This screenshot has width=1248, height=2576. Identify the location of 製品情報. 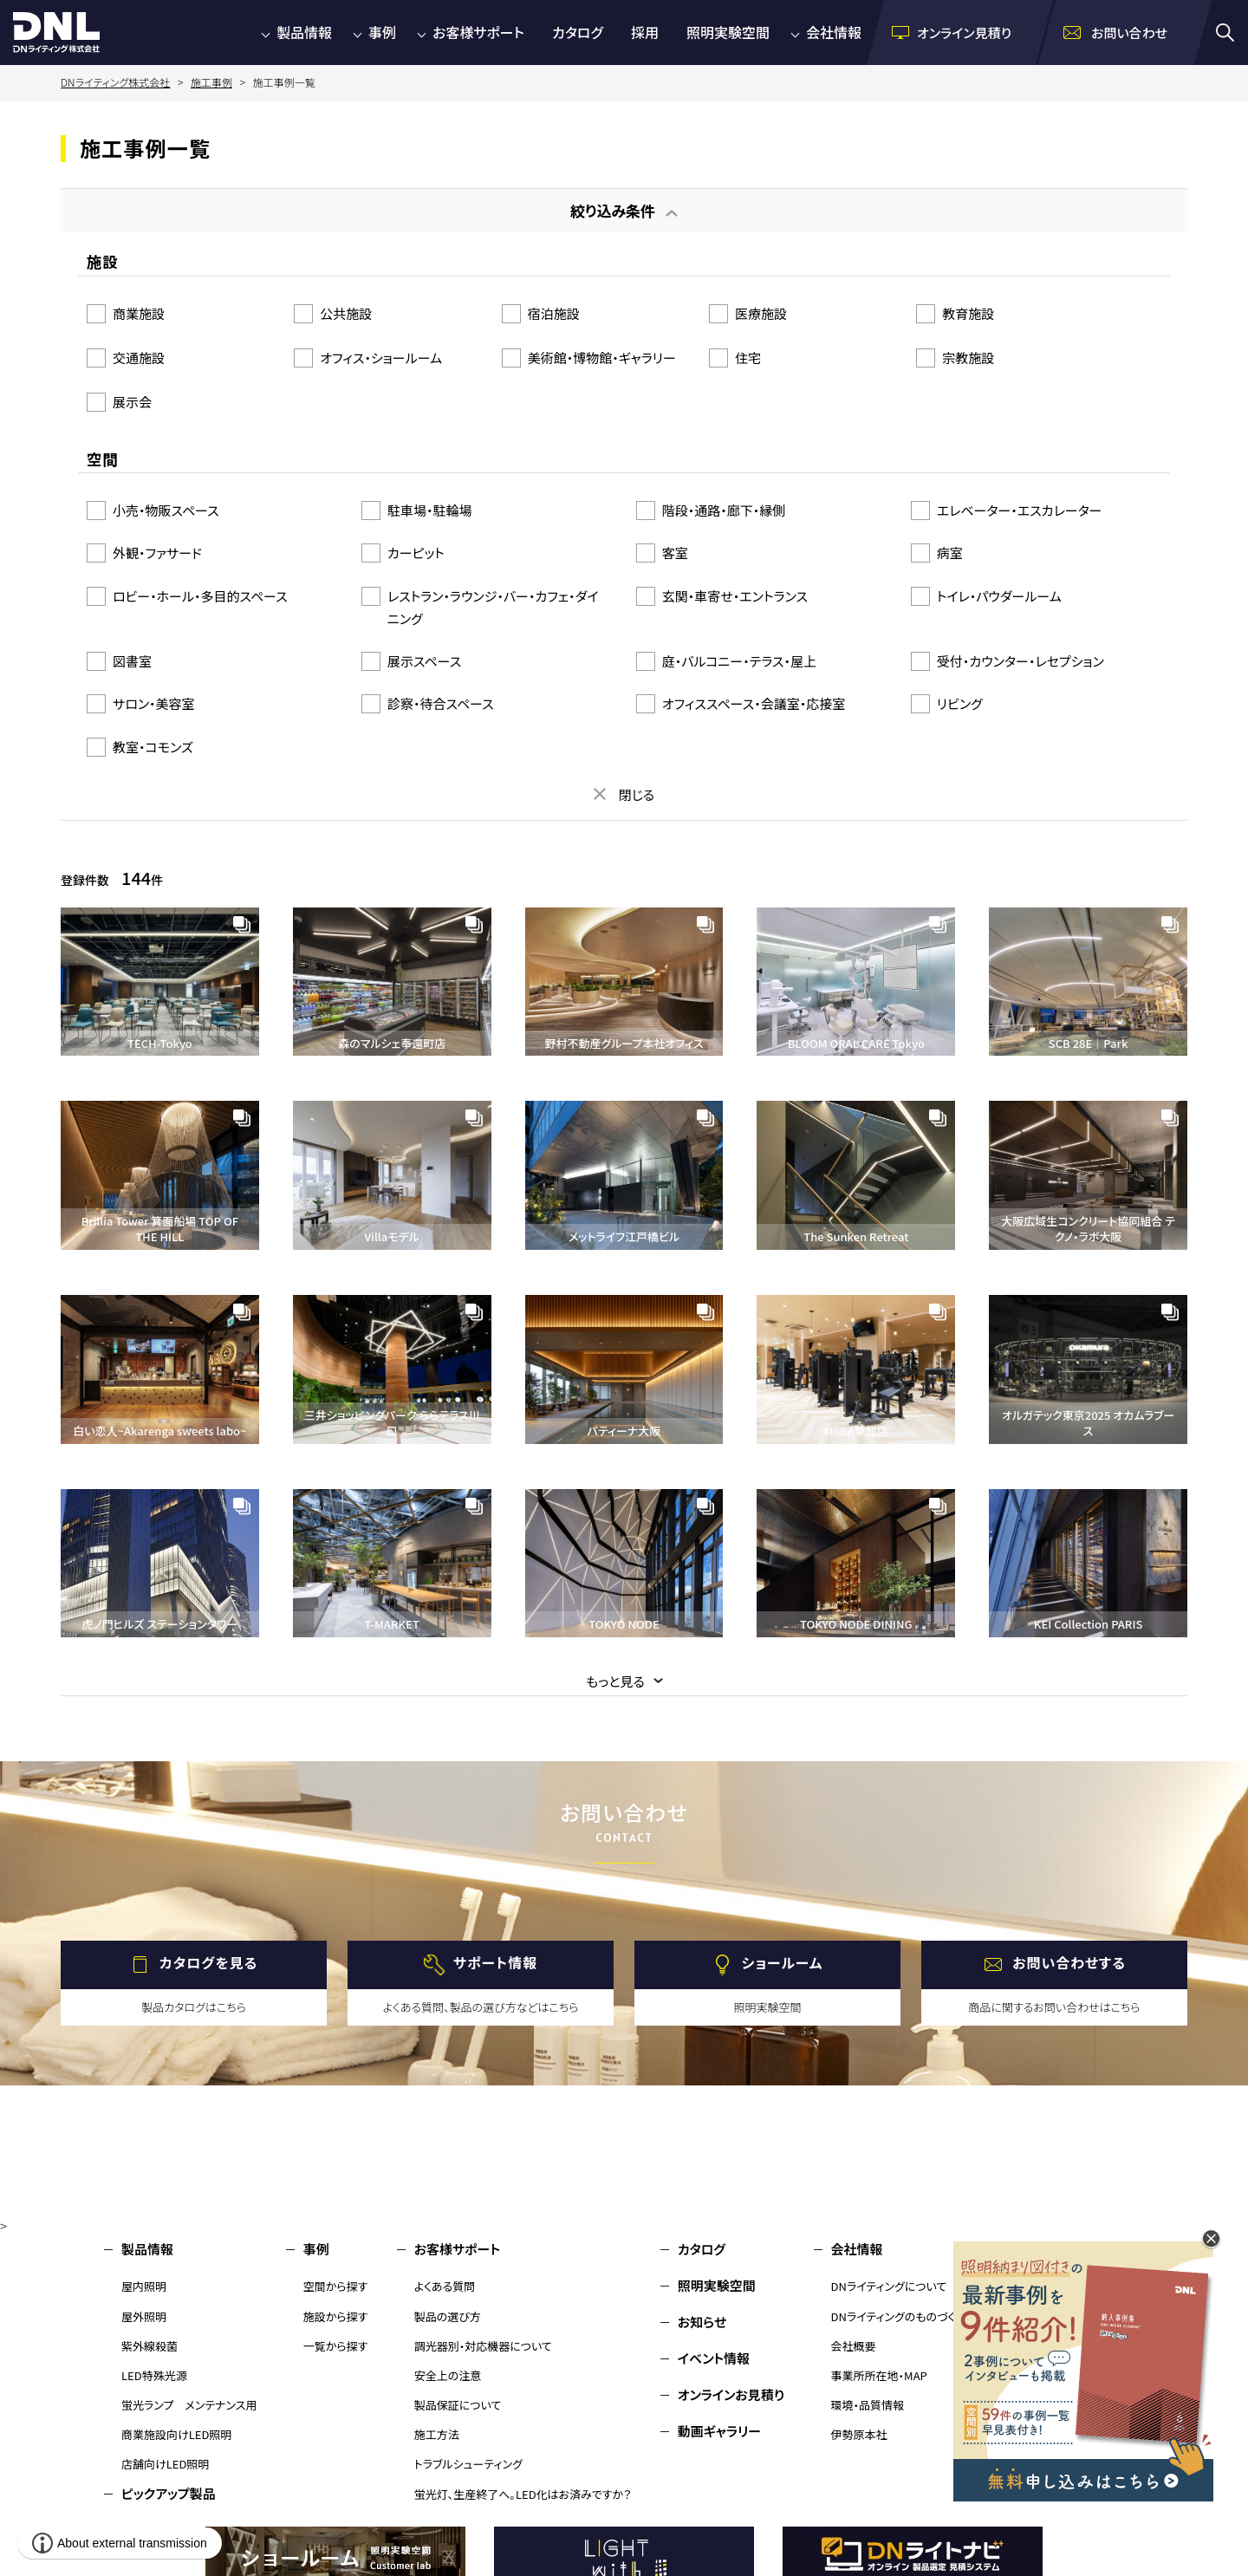
(304, 32).